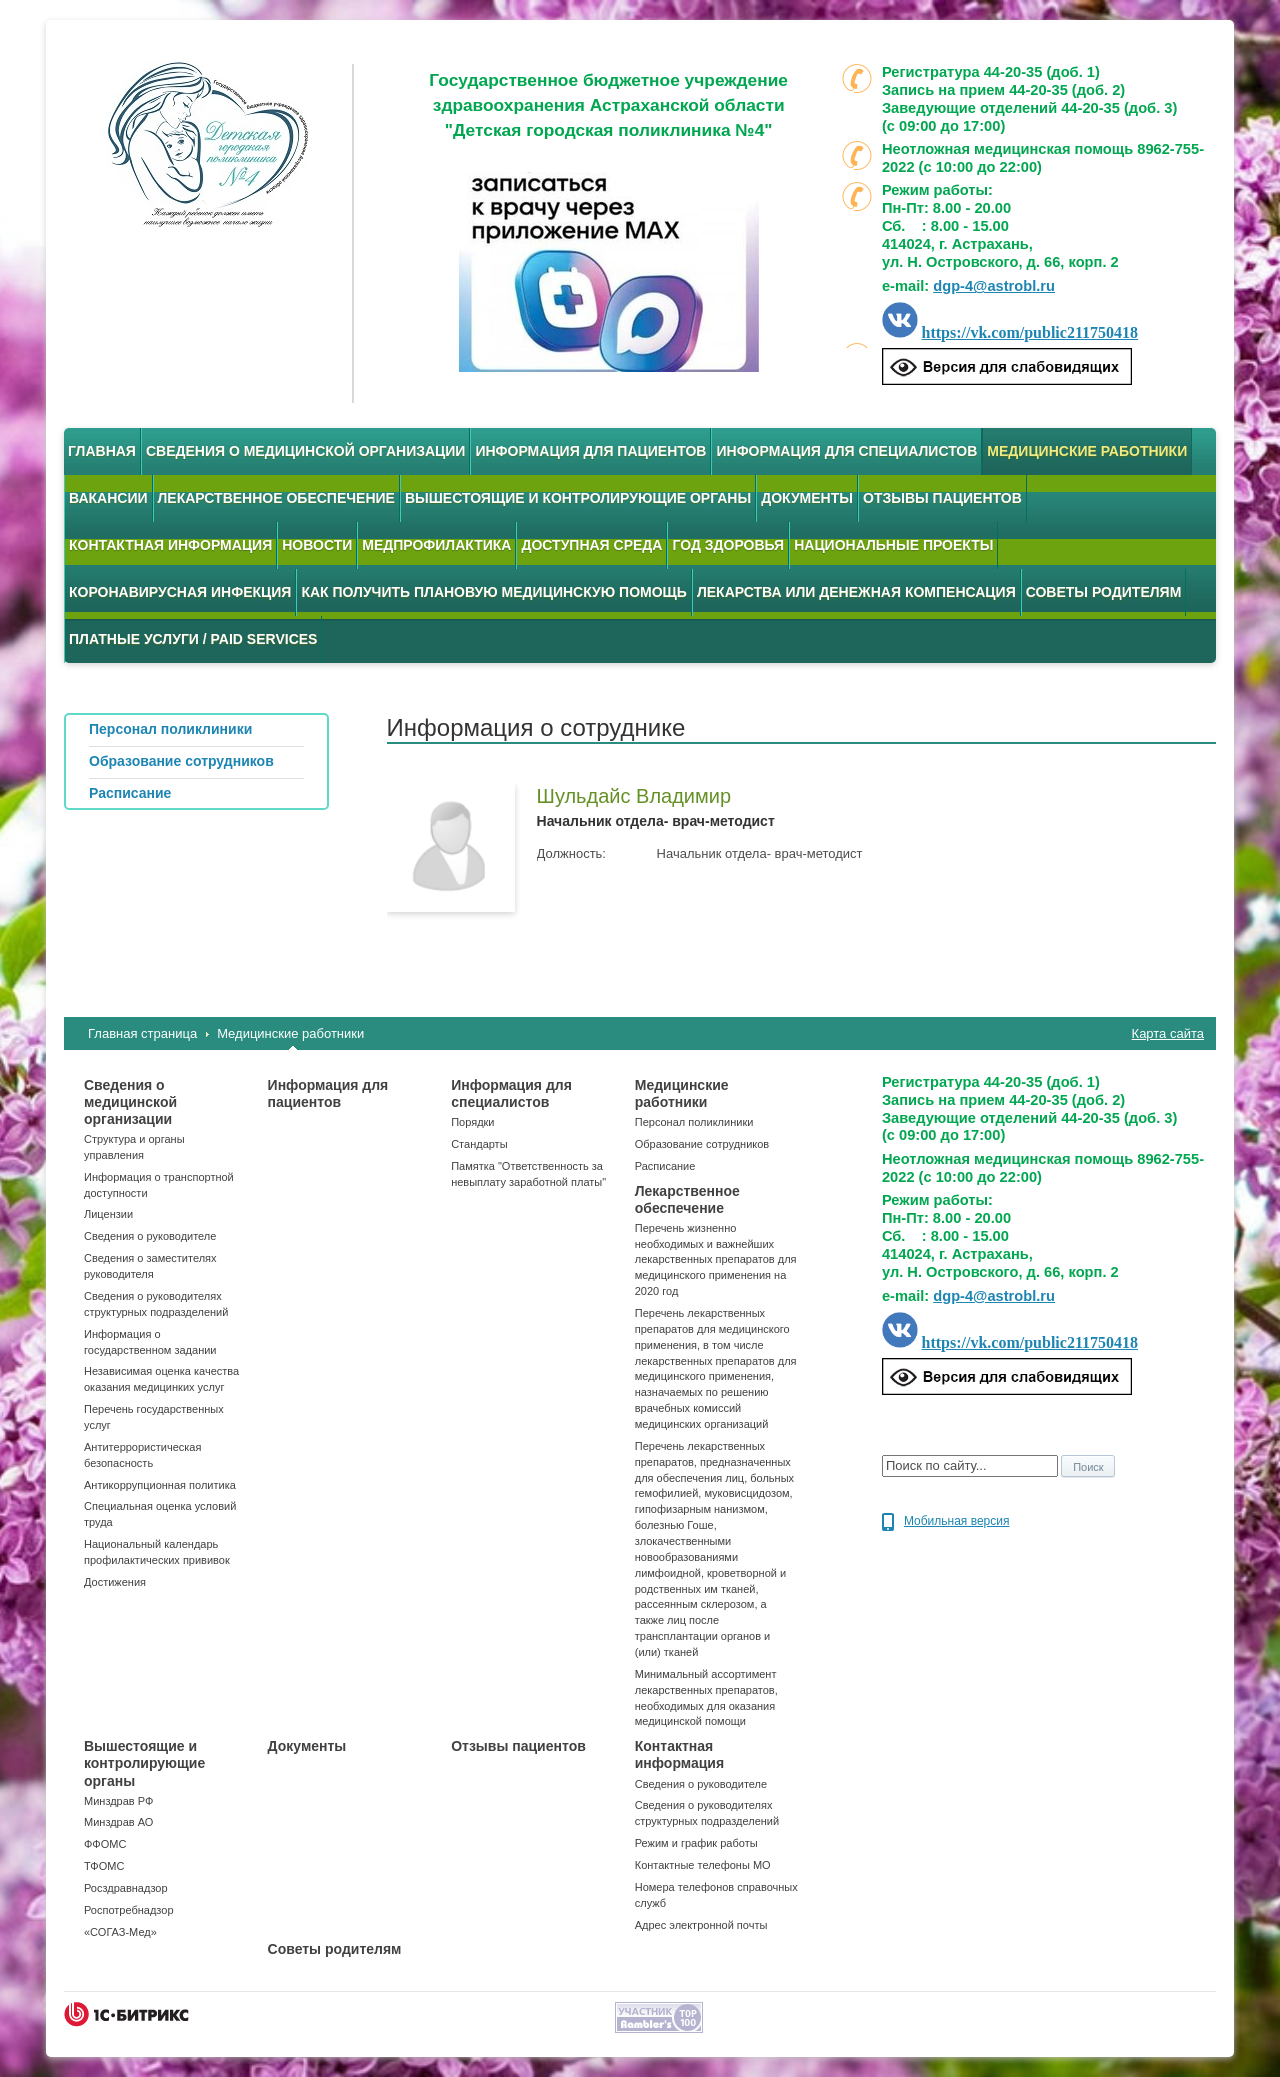 This screenshot has height=2077, width=1280. What do you see at coordinates (1087, 451) in the screenshot?
I see `Медицинские работники` at bounding box center [1087, 451].